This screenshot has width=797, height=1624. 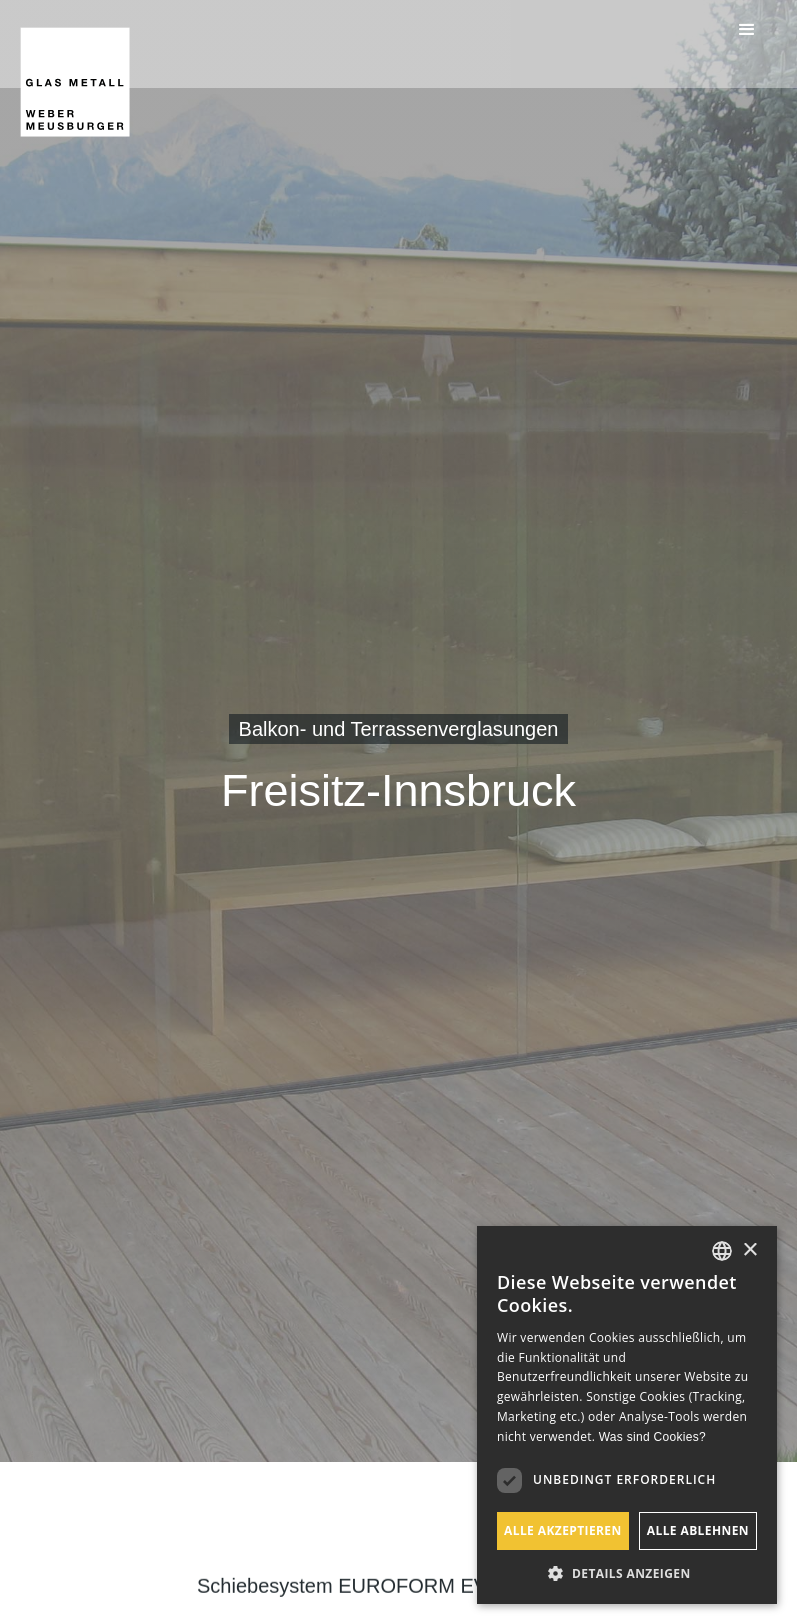 What do you see at coordinates (563, 1530) in the screenshot?
I see `Alle akzeptieren [button]` at bounding box center [563, 1530].